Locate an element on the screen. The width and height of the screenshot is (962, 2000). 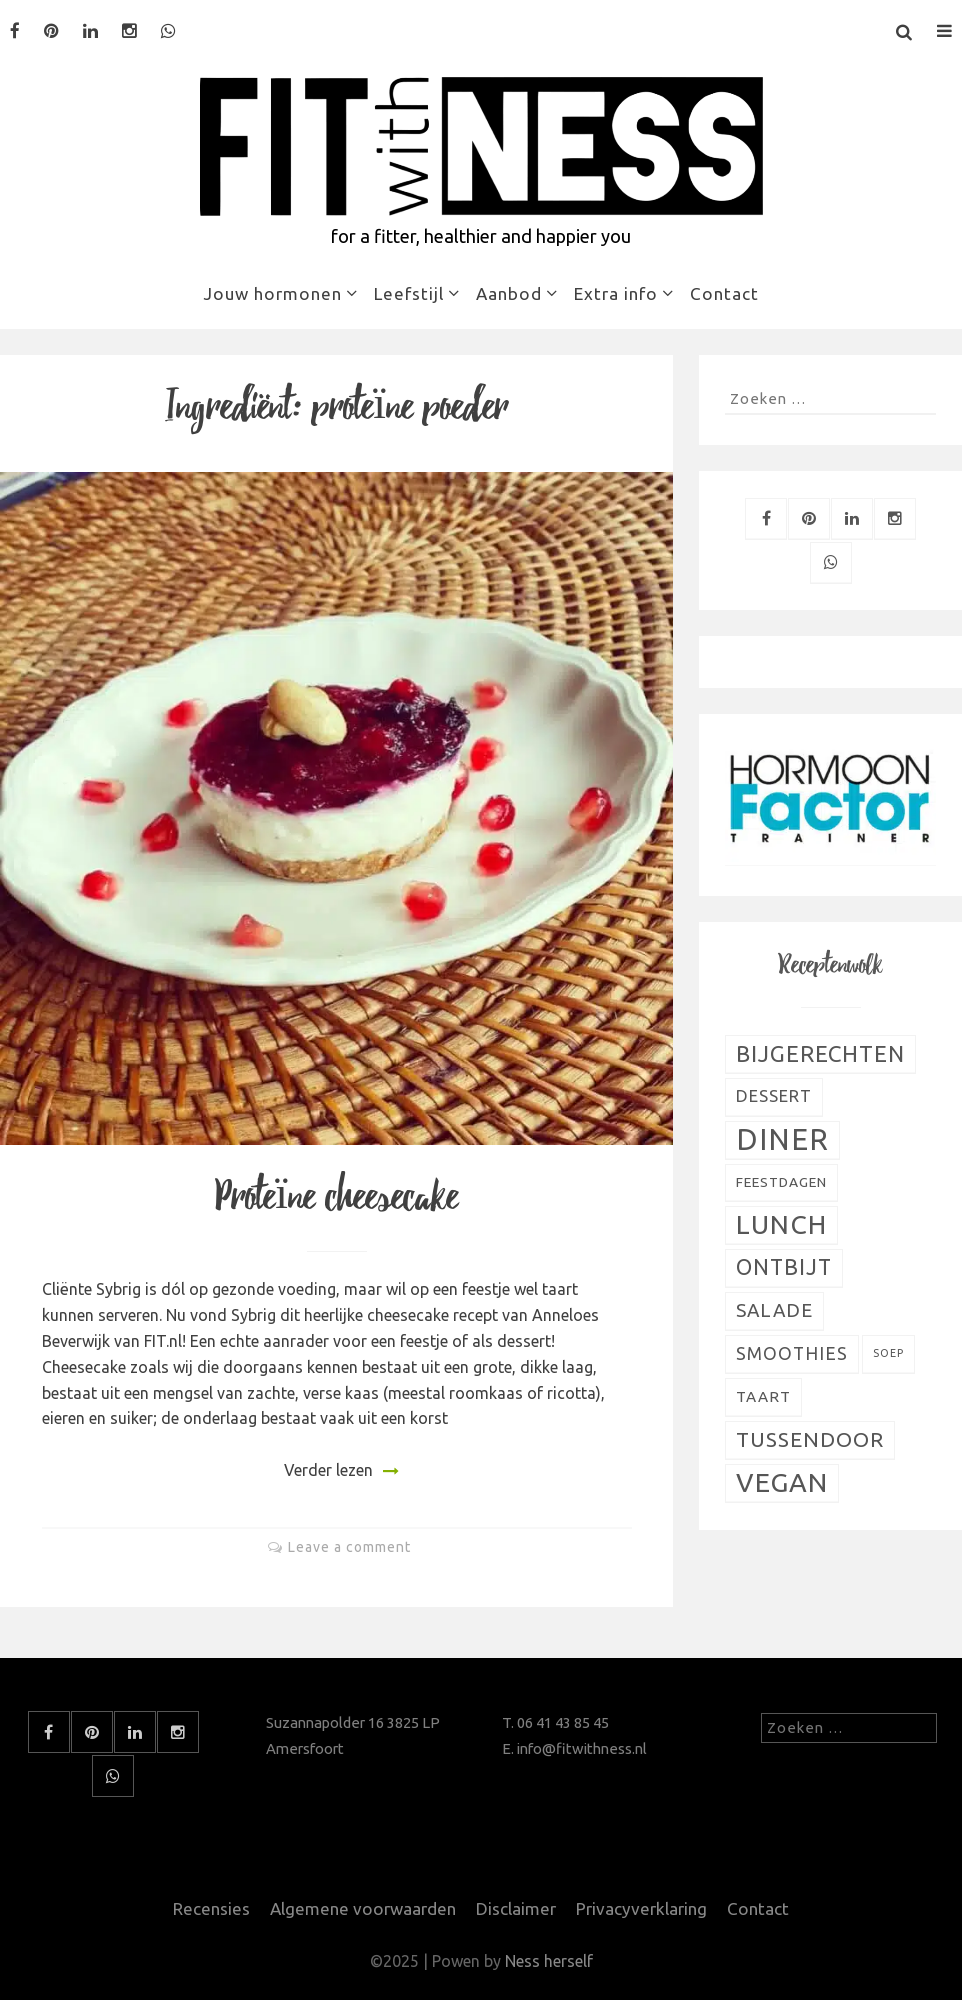
Tussendoor [Tussendoor (22 items)] is located at coordinates (810, 1439).